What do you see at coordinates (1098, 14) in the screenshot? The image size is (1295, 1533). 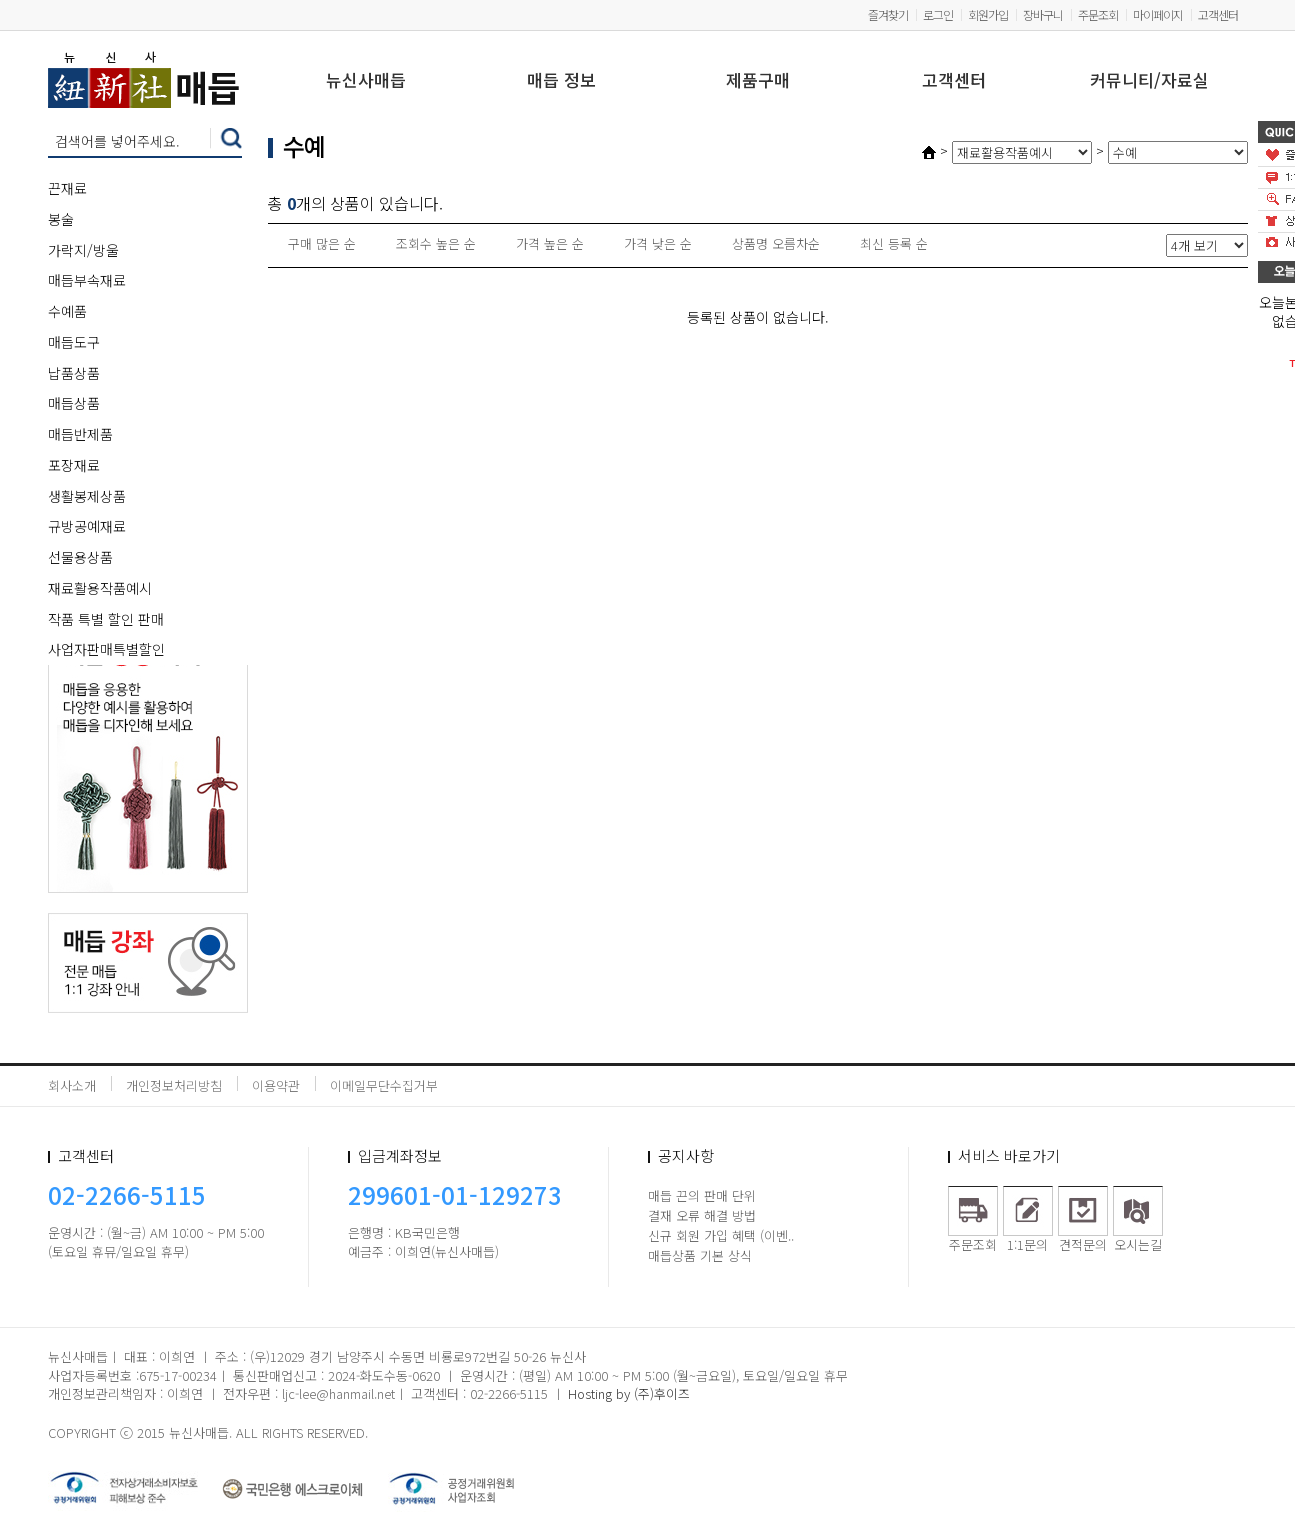 I see `주문조회` at bounding box center [1098, 14].